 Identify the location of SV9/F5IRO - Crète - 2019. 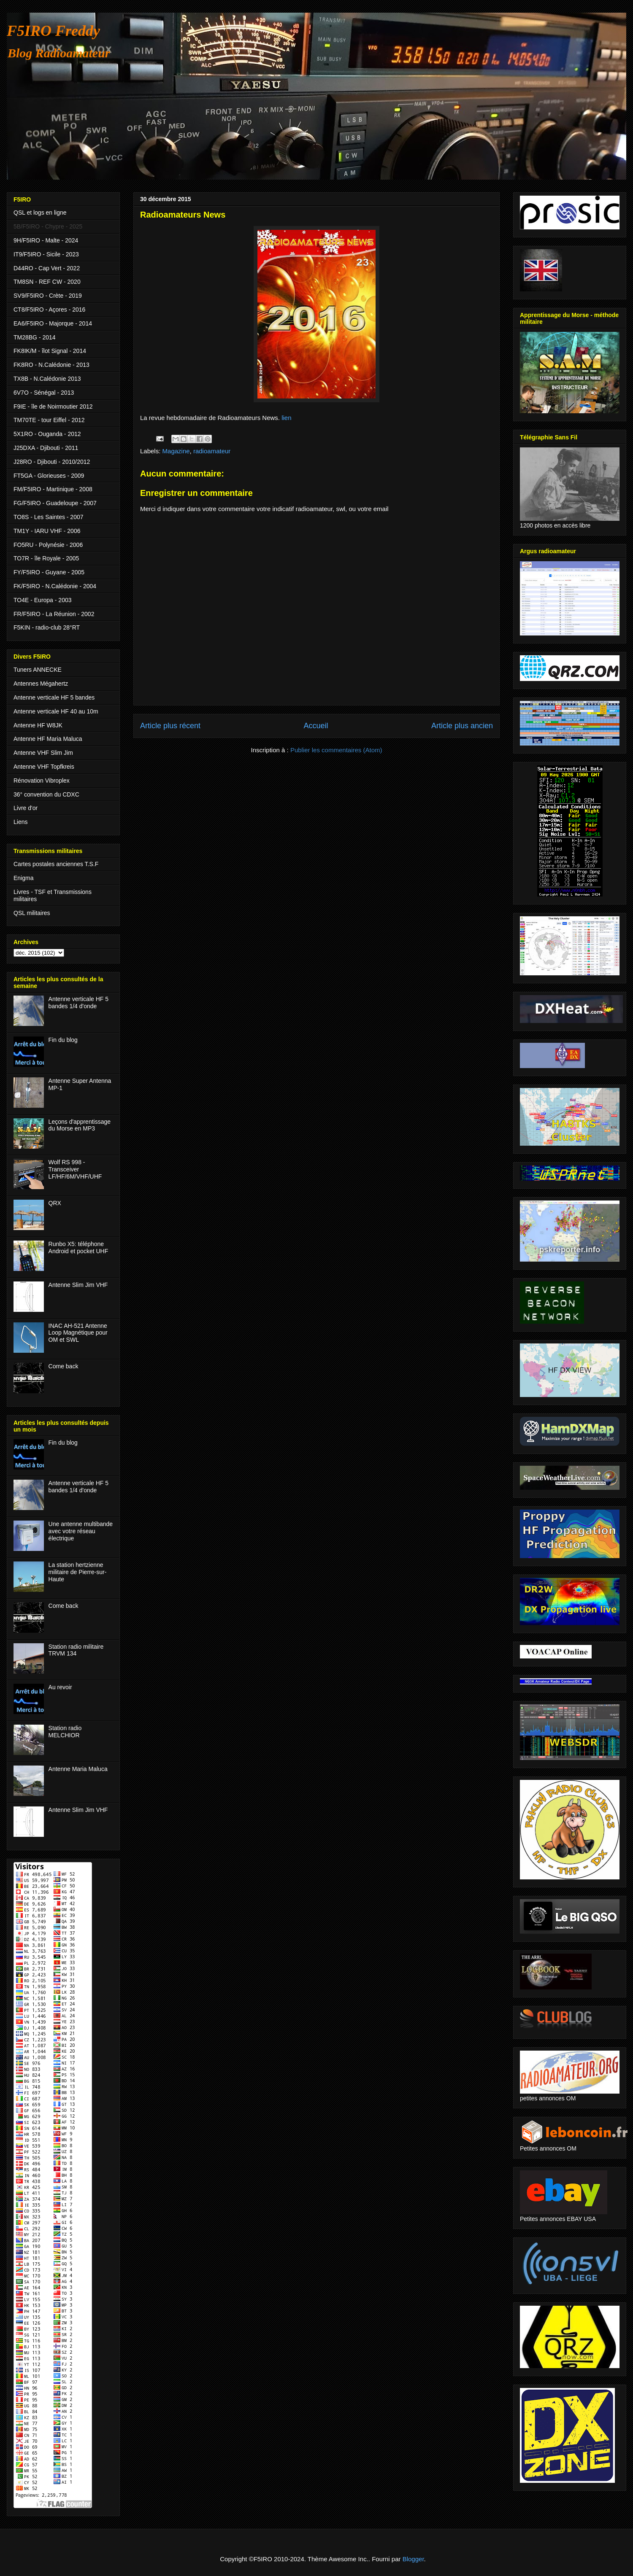
(48, 295).